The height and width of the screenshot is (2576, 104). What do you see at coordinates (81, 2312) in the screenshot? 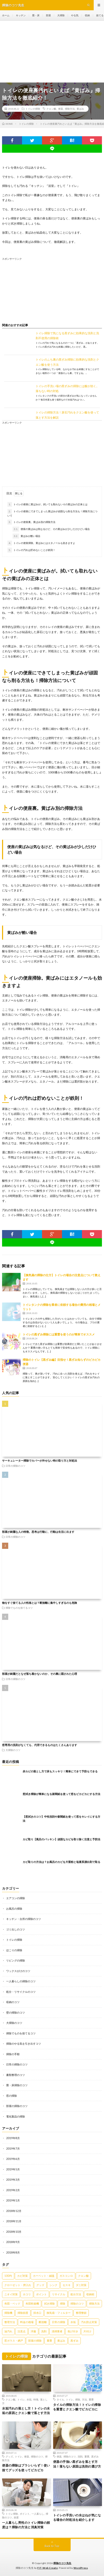
I see `整理整頓 [整理整頓 (126個の項目)]` at bounding box center [81, 2312].